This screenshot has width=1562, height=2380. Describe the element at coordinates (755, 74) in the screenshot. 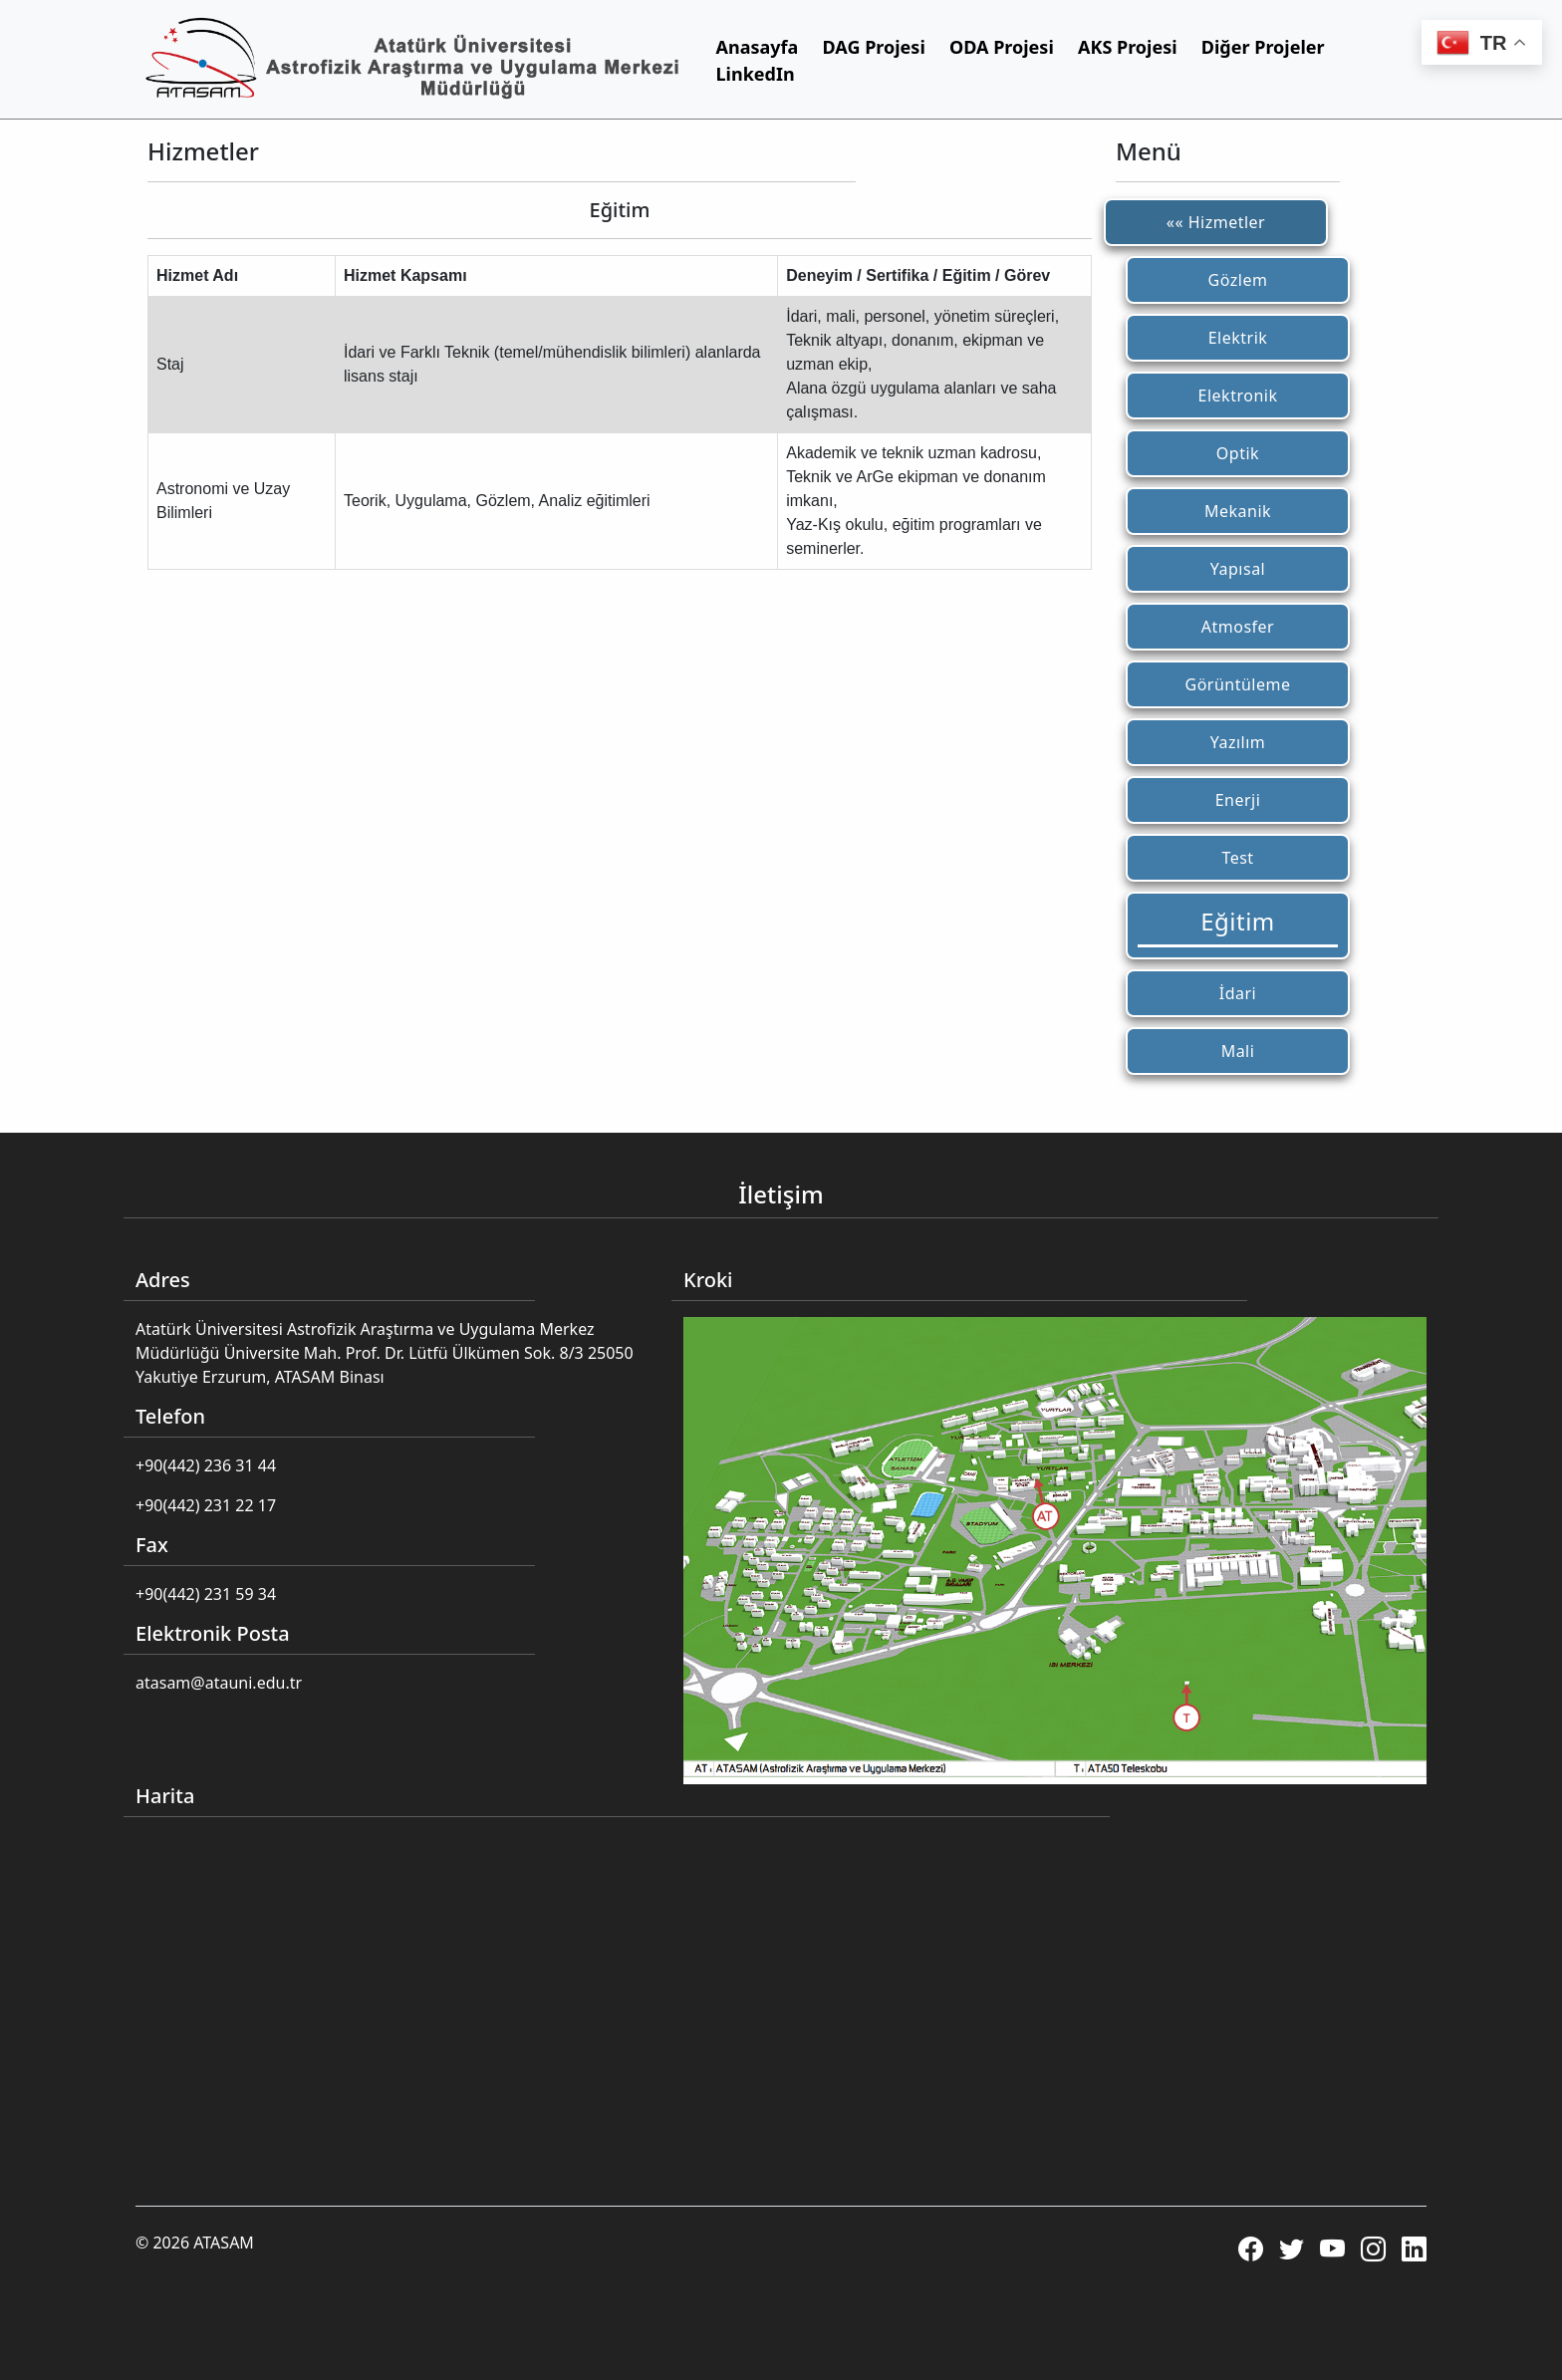

I see `LinkedIn` at that location.